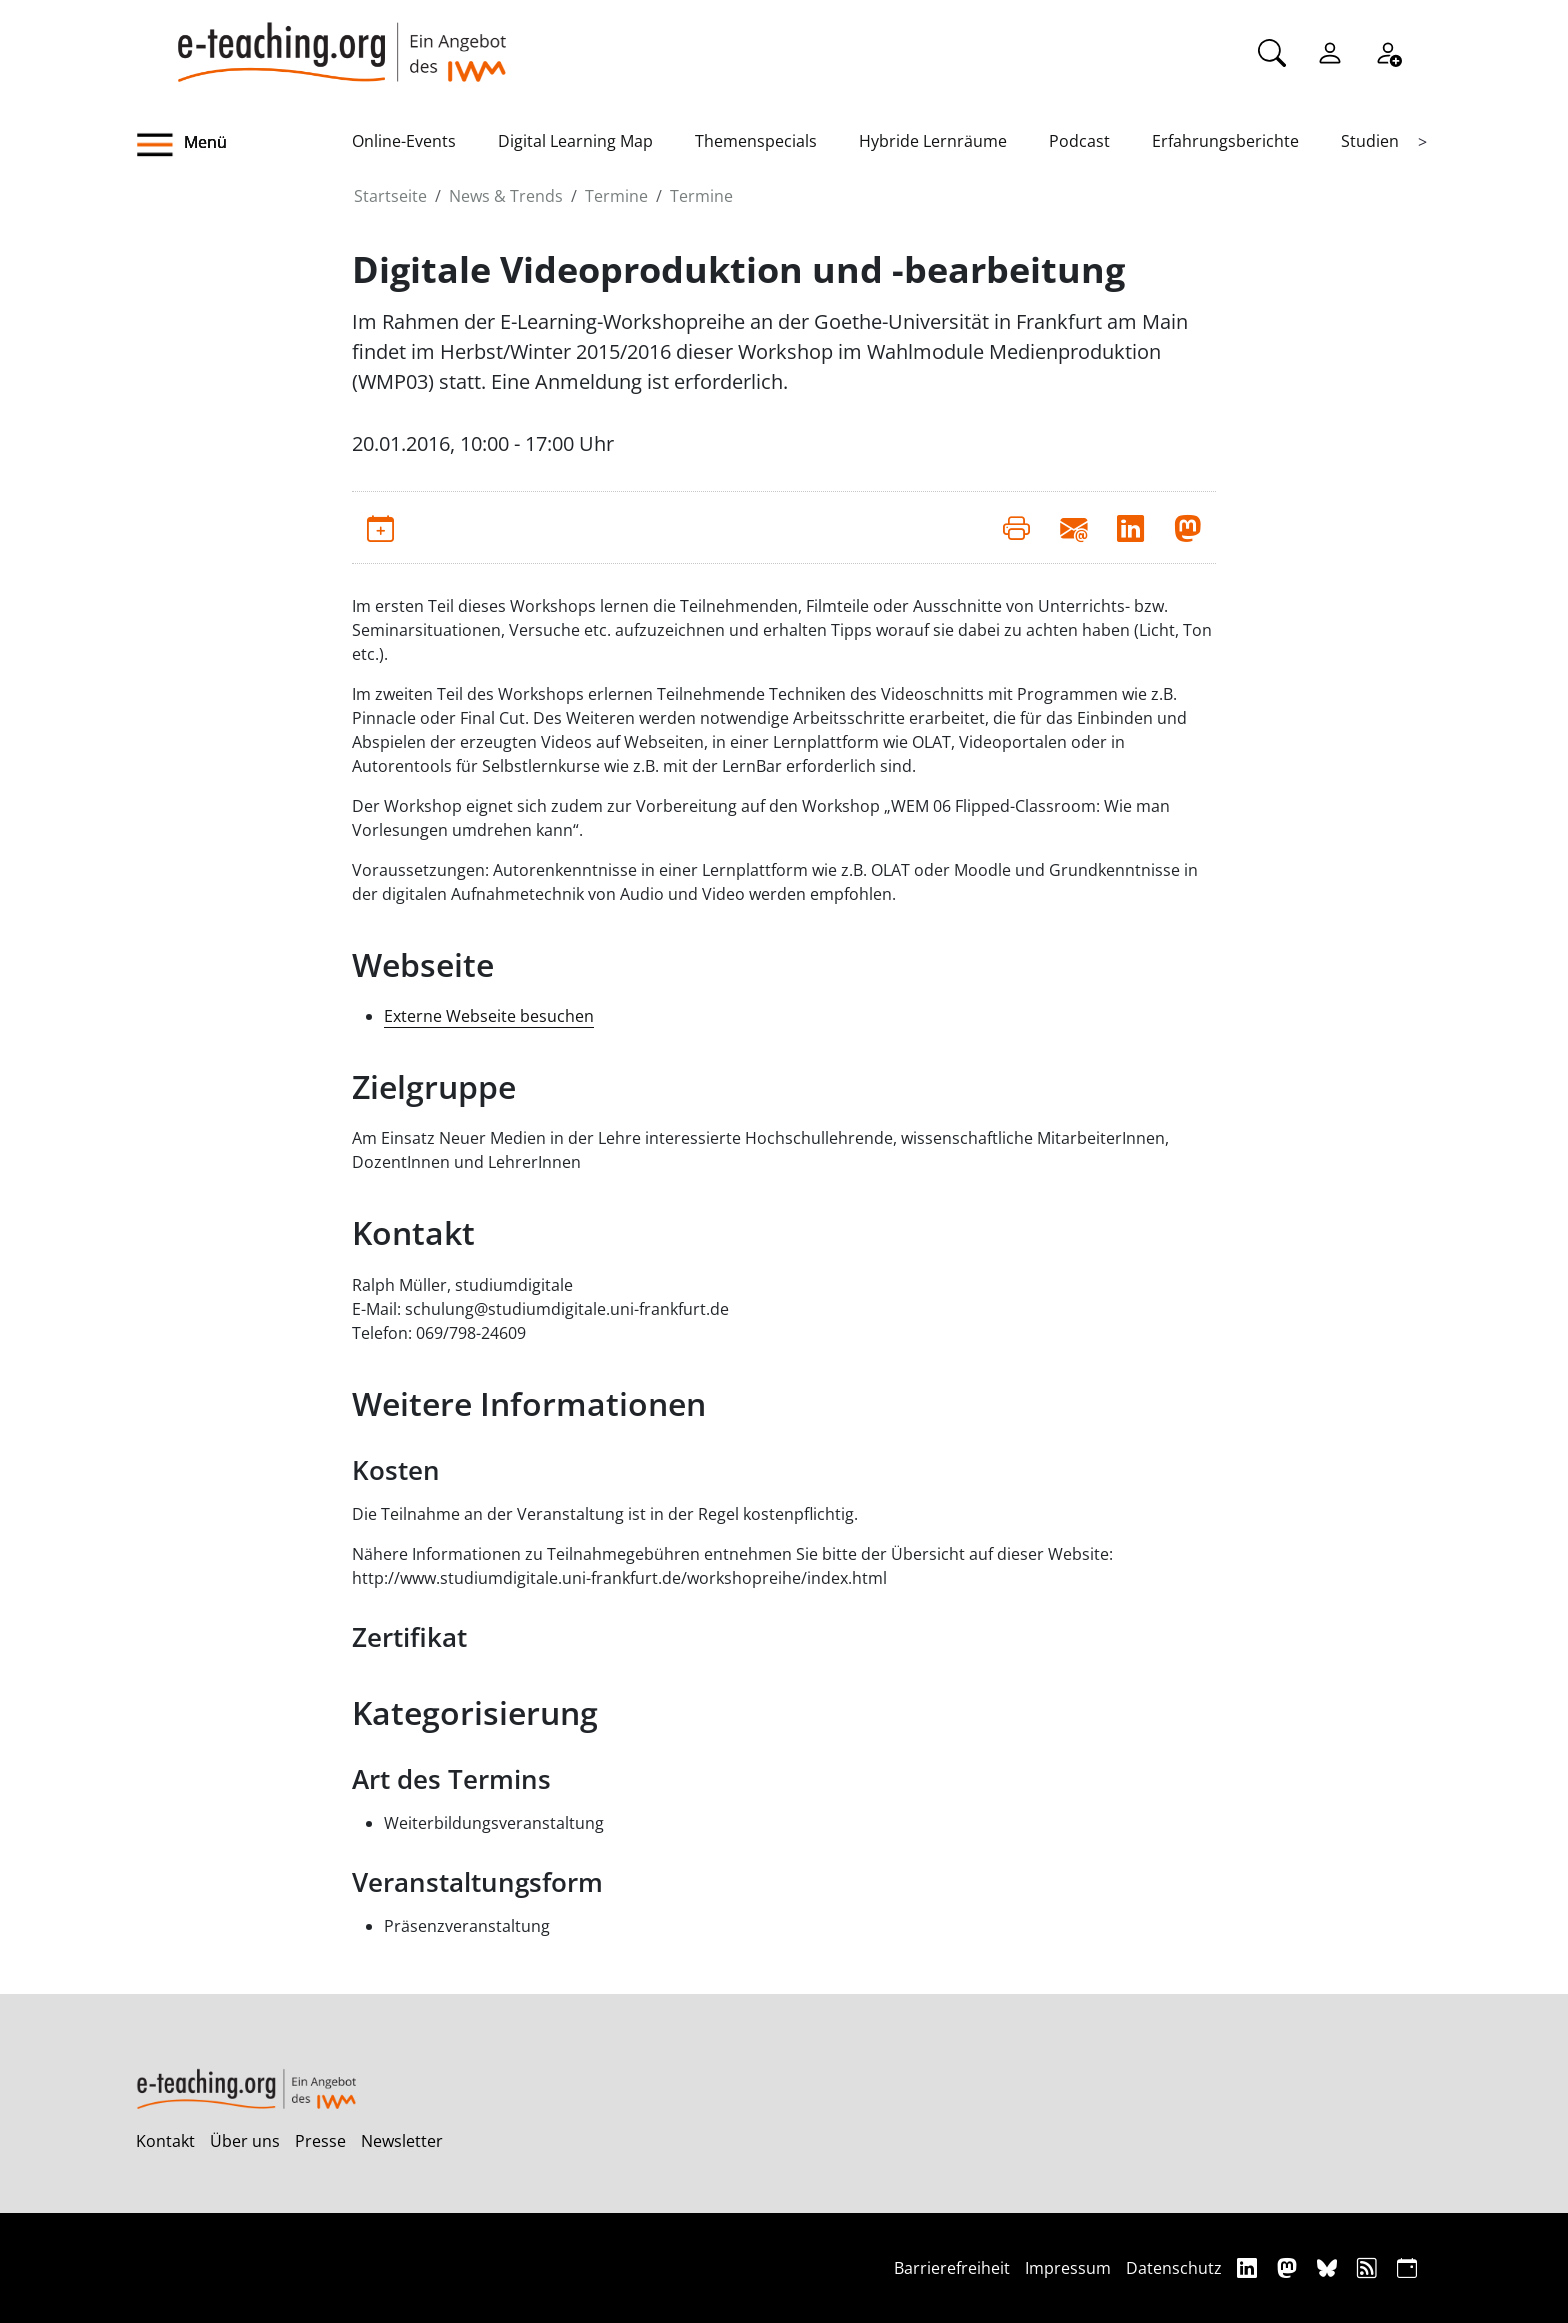 This screenshot has height=2323, width=1568. Describe the element at coordinates (1369, 2267) in the screenshot. I see `[RSS]` at that location.